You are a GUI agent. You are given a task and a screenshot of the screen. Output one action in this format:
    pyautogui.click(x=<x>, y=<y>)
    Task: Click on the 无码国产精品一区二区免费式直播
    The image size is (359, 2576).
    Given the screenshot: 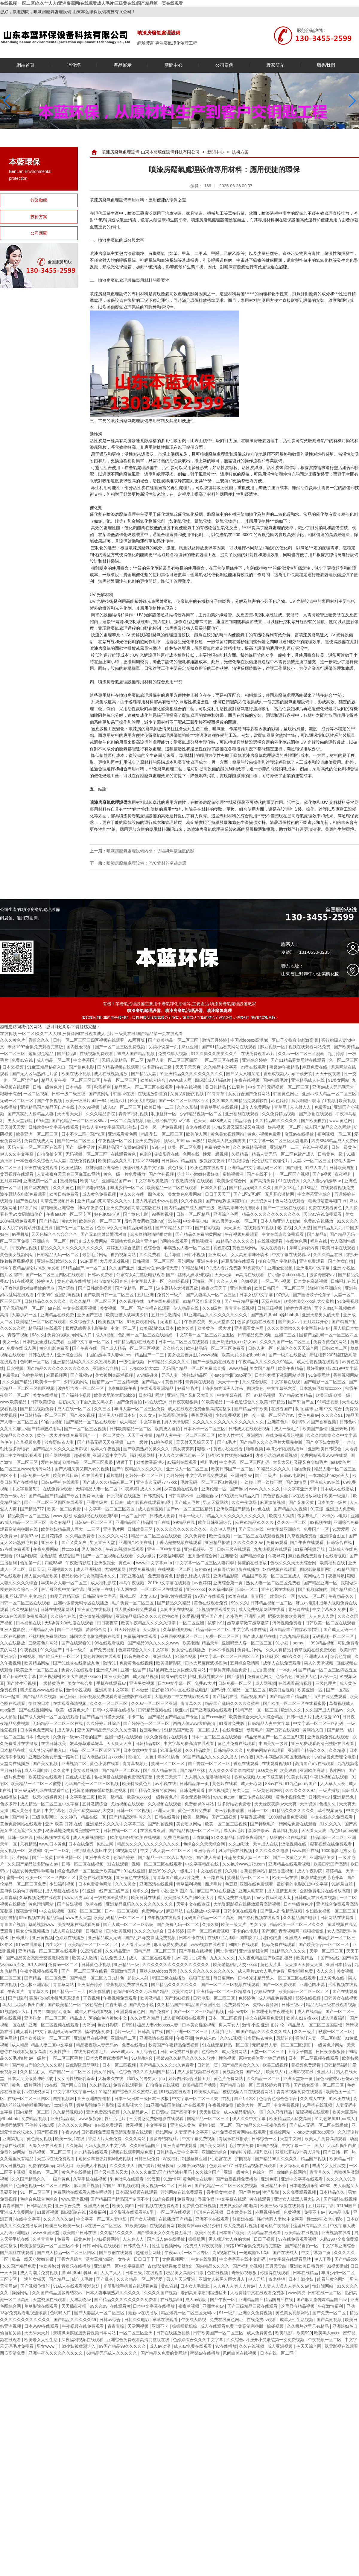 What is the action you would take?
    pyautogui.click(x=194, y=1368)
    